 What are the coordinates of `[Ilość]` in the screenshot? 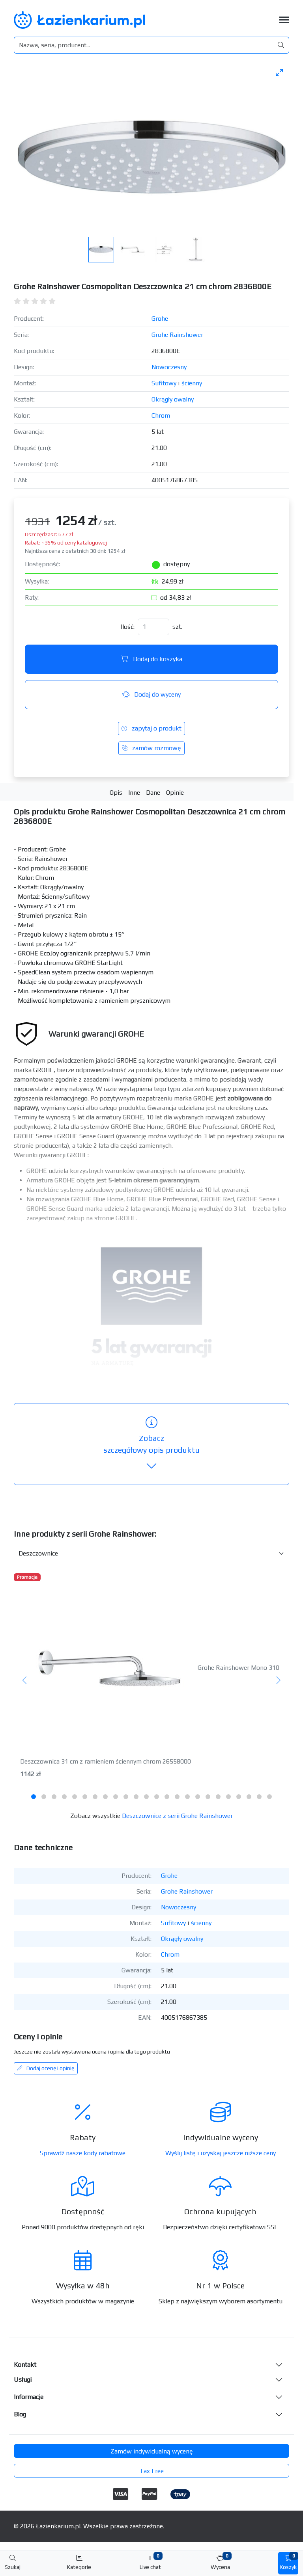 It's located at (153, 627).